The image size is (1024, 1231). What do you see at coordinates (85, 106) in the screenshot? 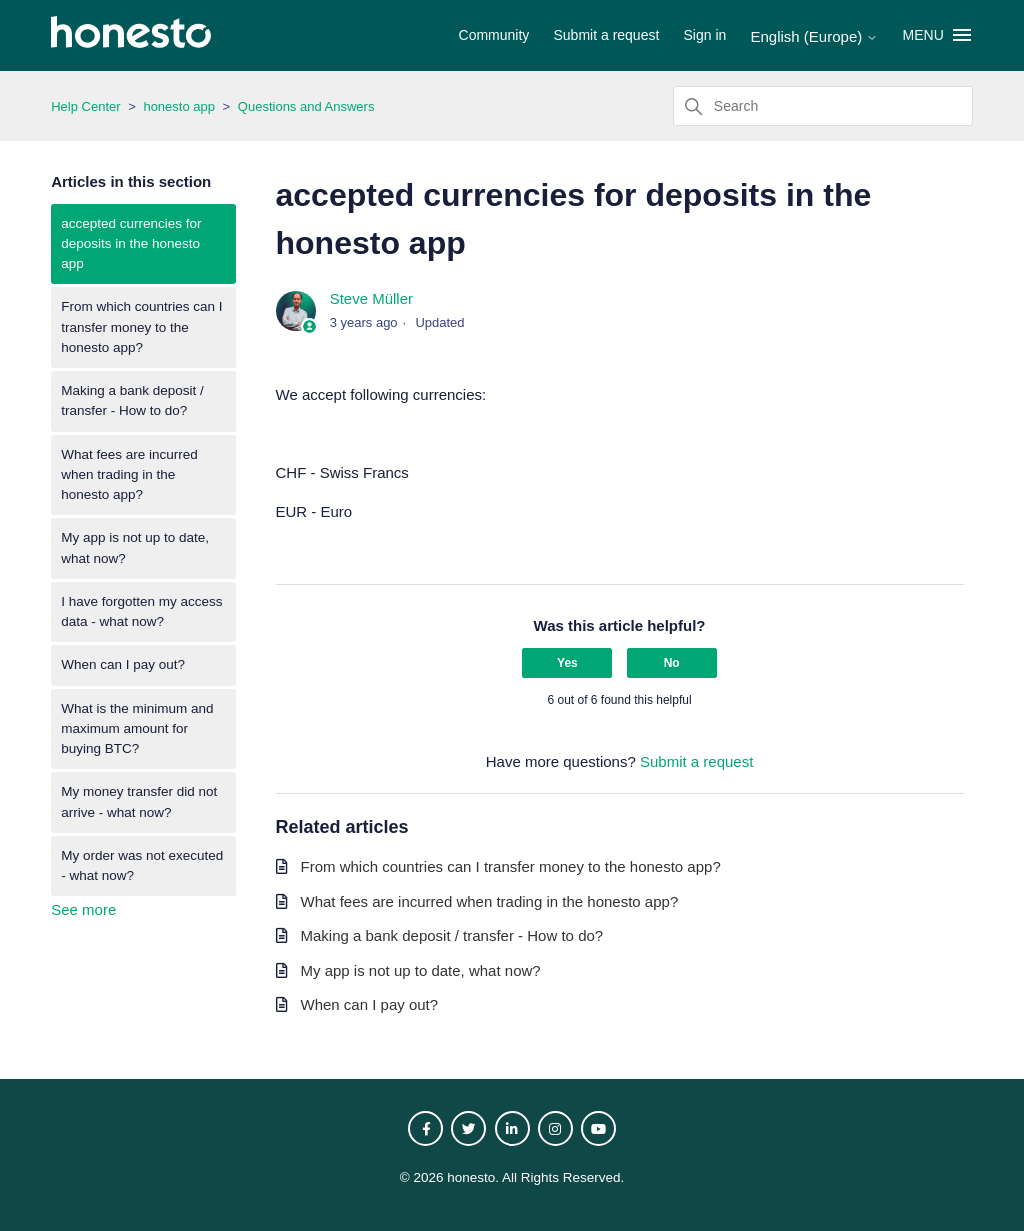
I see `Help Center` at bounding box center [85, 106].